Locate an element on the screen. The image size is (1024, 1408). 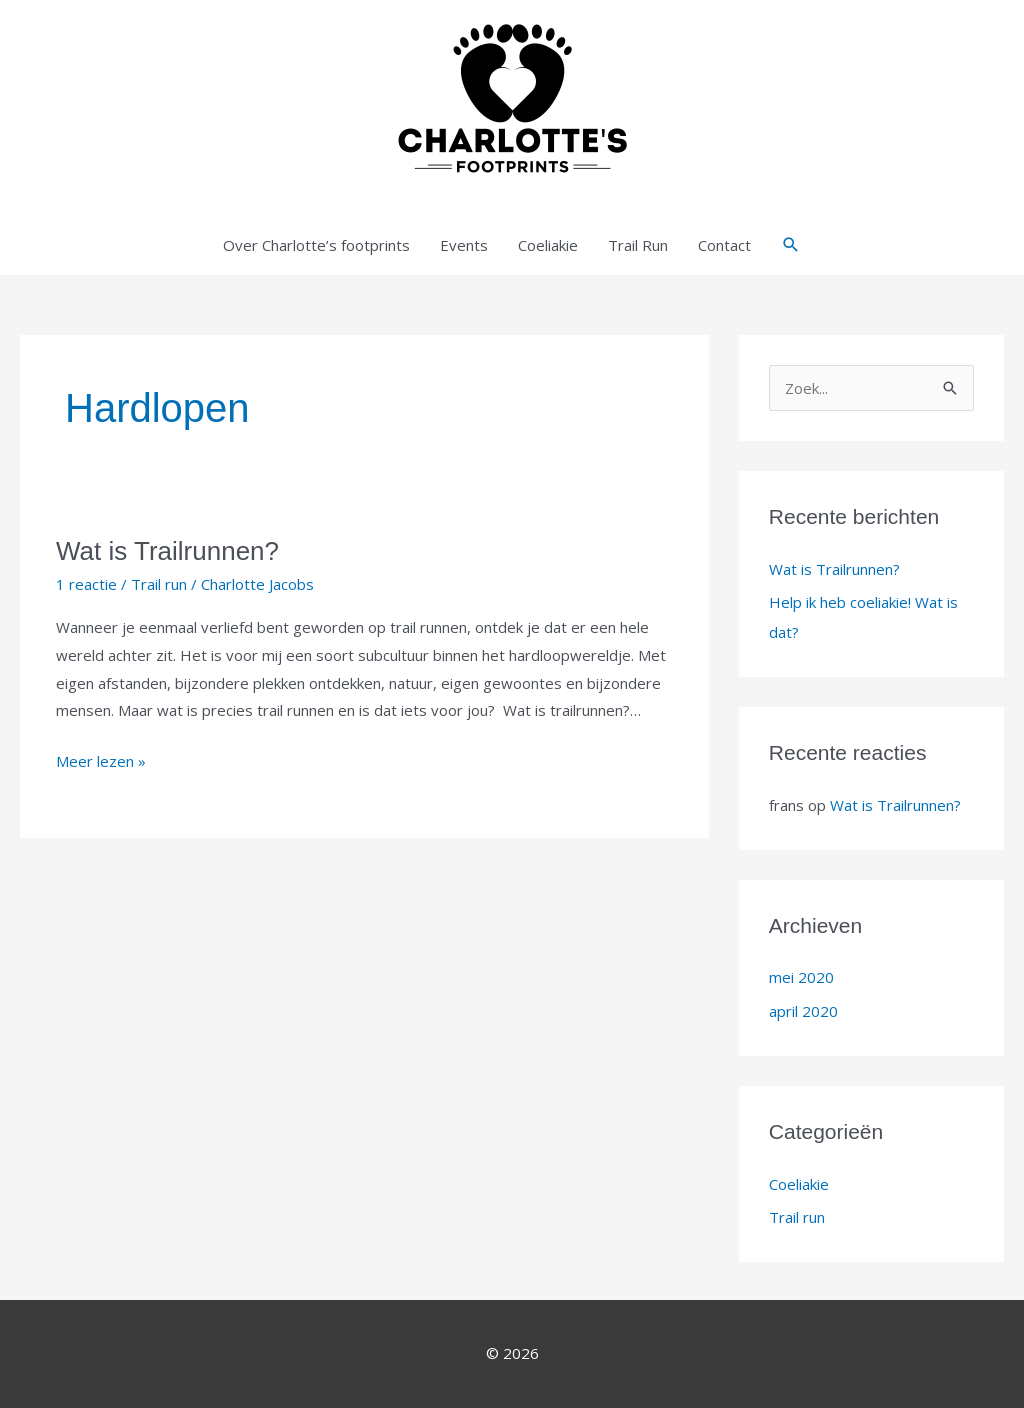
Trail run is located at coordinates (159, 584).